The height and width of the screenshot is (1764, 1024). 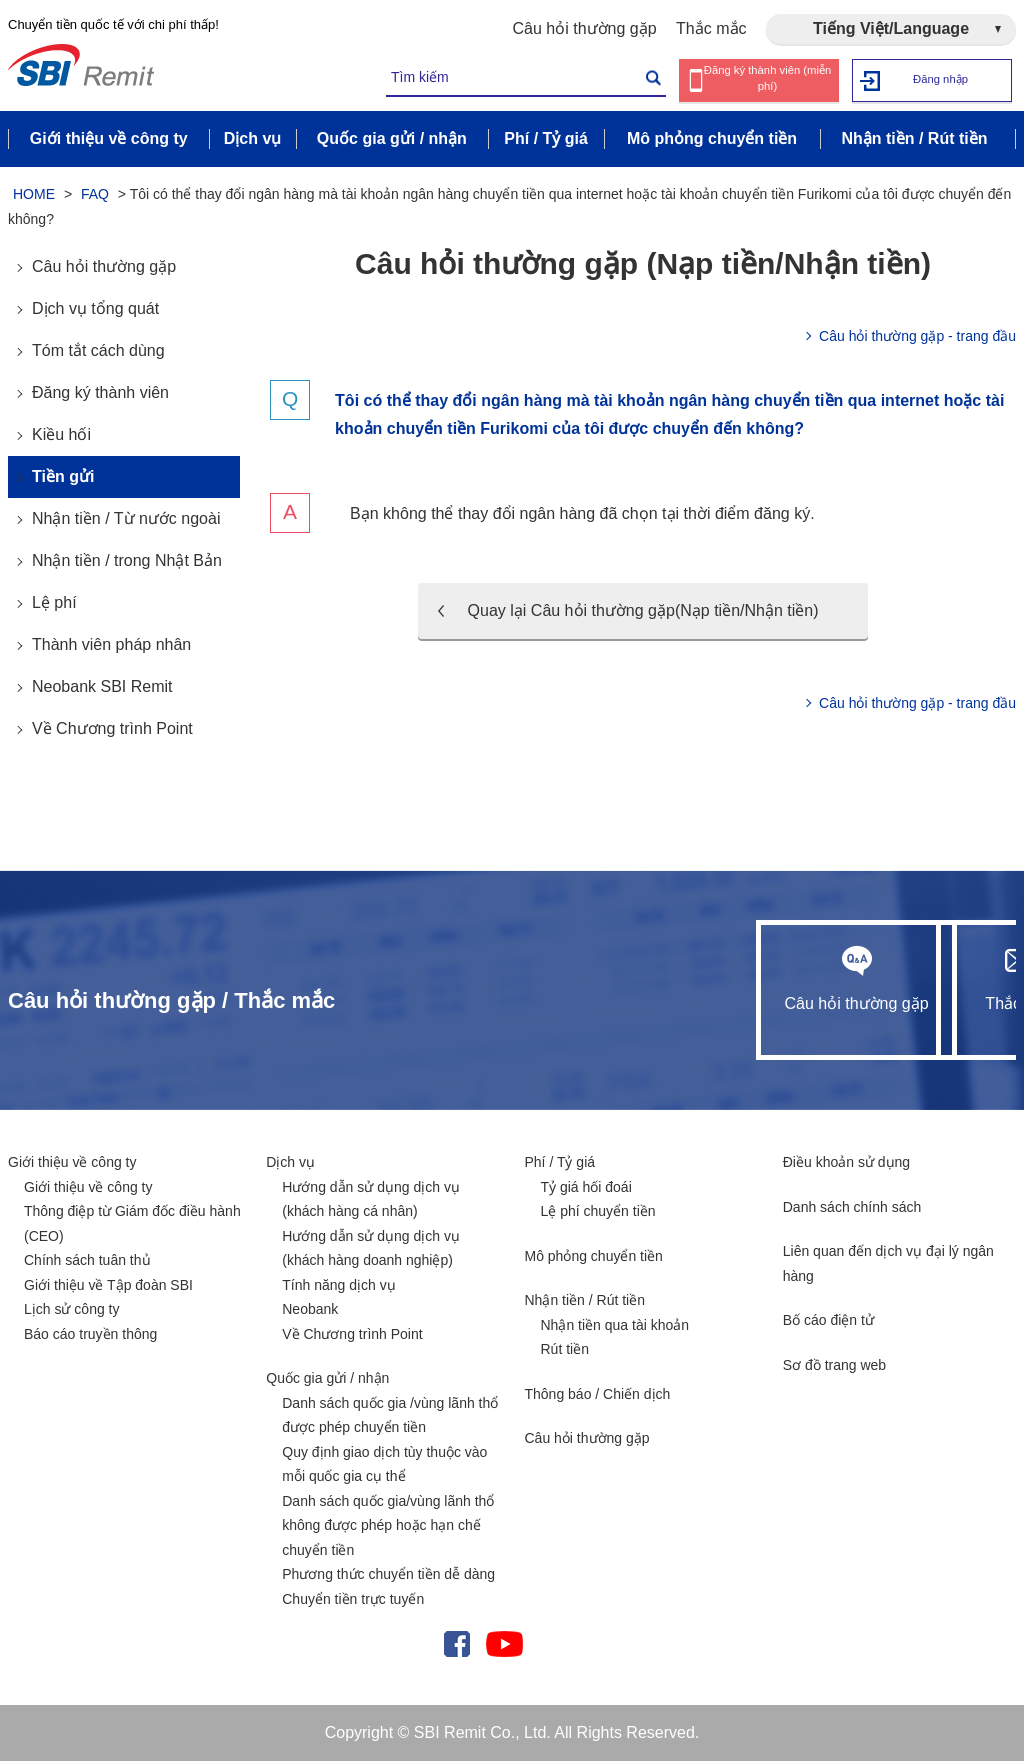 I want to click on Thông báo / Chiến dịch, so click(x=598, y=1397).